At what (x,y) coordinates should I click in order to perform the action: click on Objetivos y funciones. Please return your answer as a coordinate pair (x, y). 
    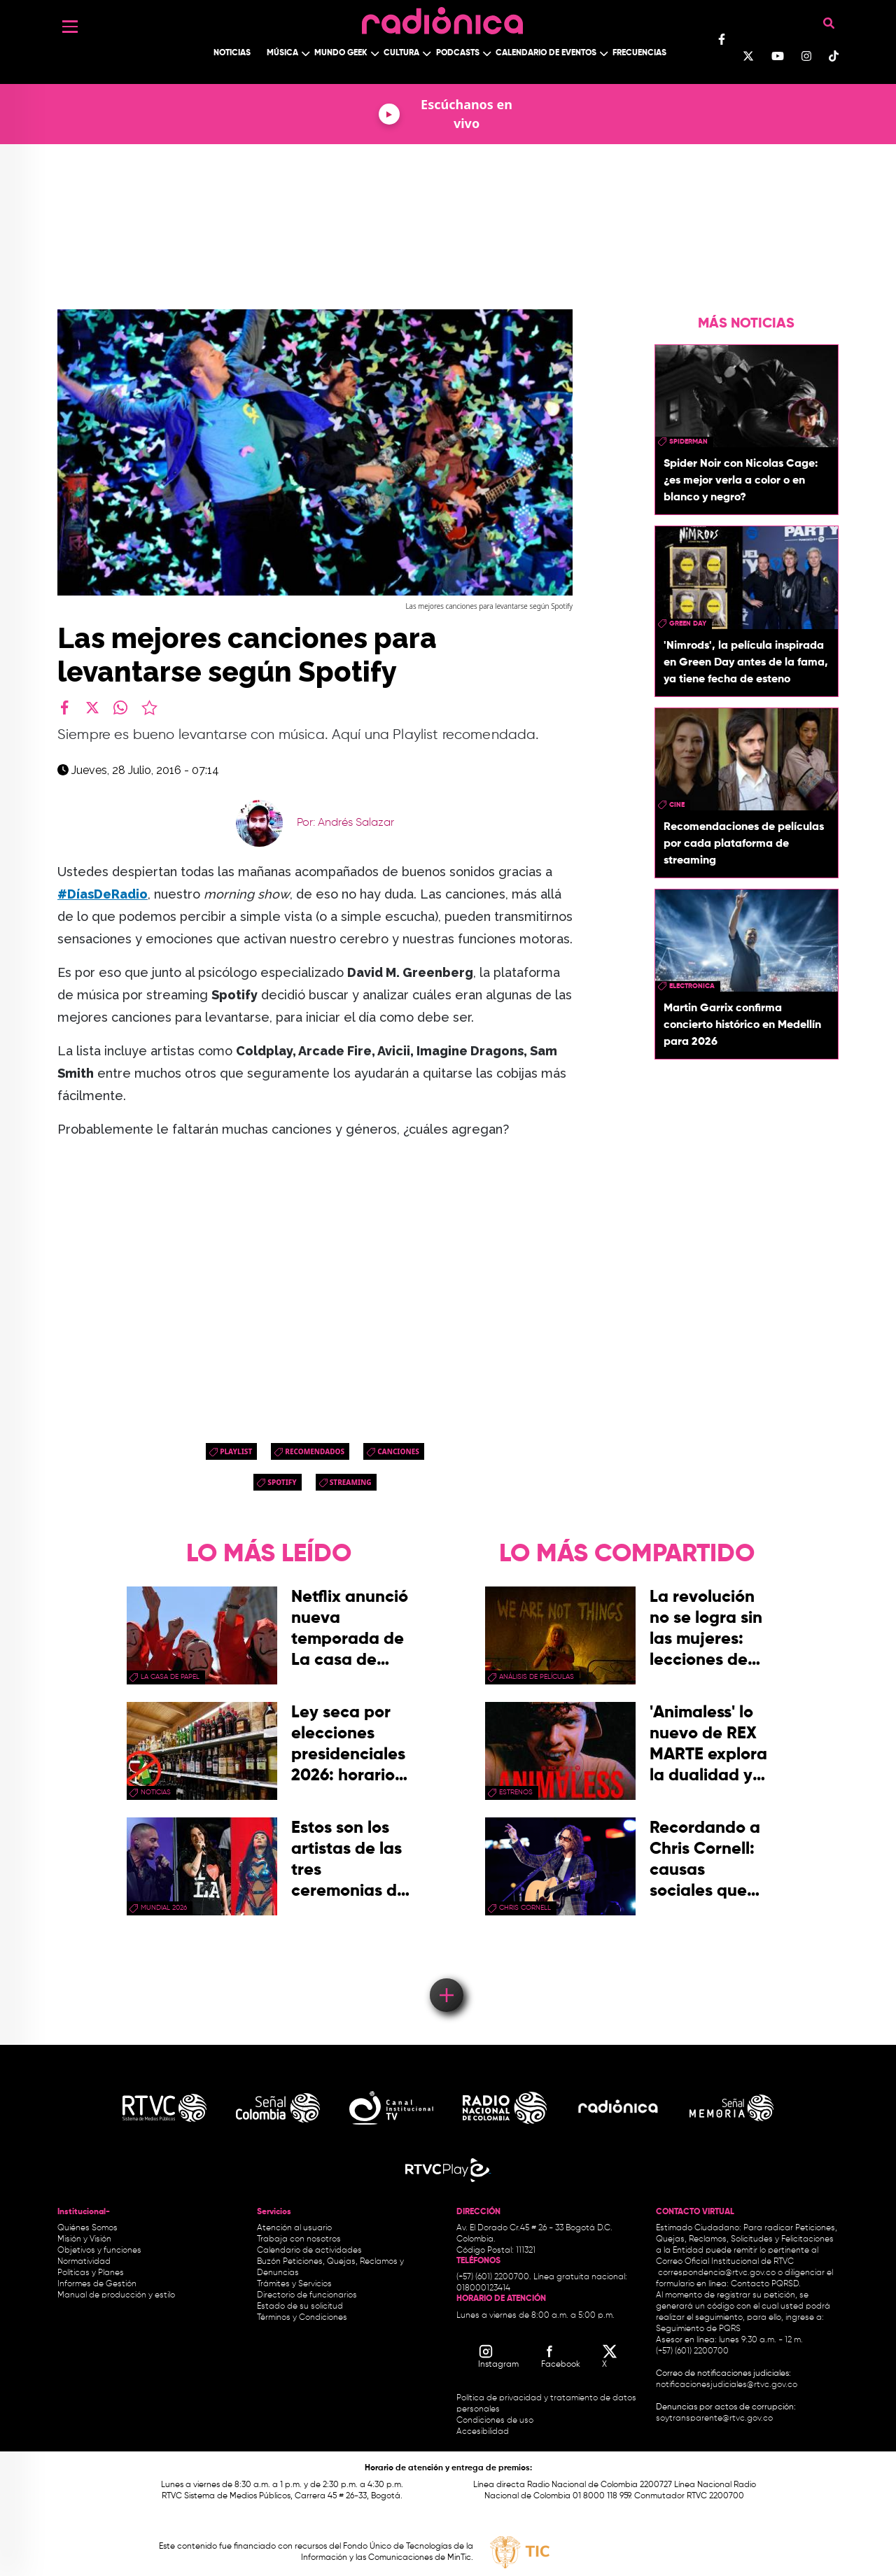
    Looking at the image, I should click on (99, 2250).